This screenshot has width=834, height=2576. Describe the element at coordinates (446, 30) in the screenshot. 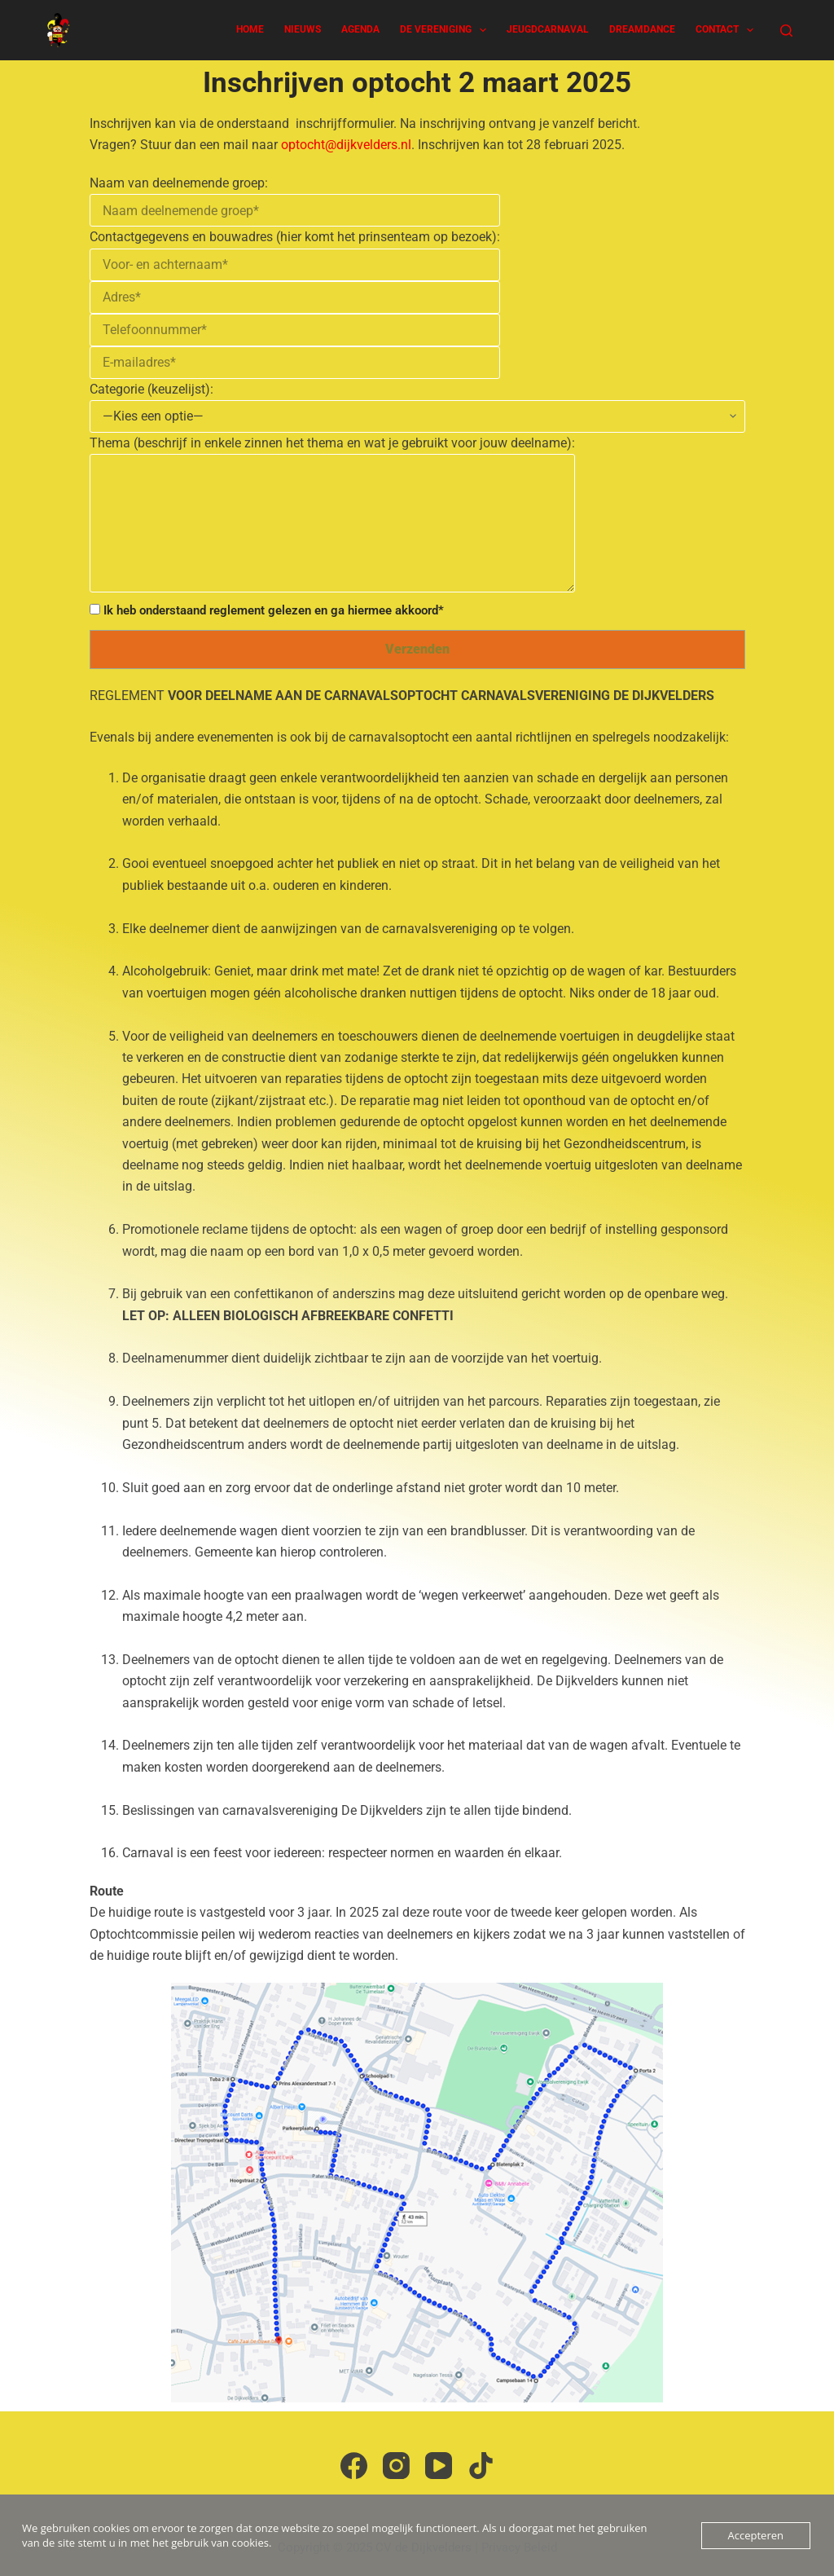

I see `De Vereniging` at that location.